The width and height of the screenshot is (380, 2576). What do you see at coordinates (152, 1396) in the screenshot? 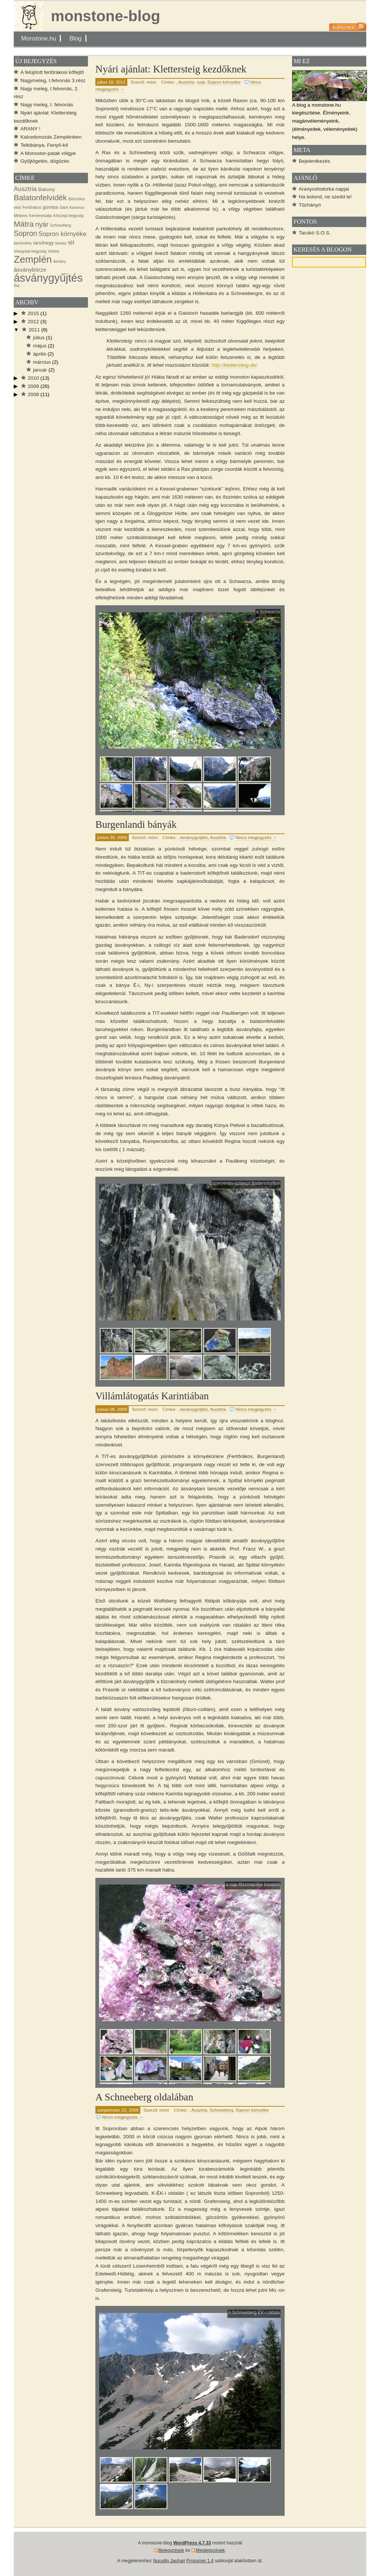
I see `Villámlátogatás Karintiában` at bounding box center [152, 1396].